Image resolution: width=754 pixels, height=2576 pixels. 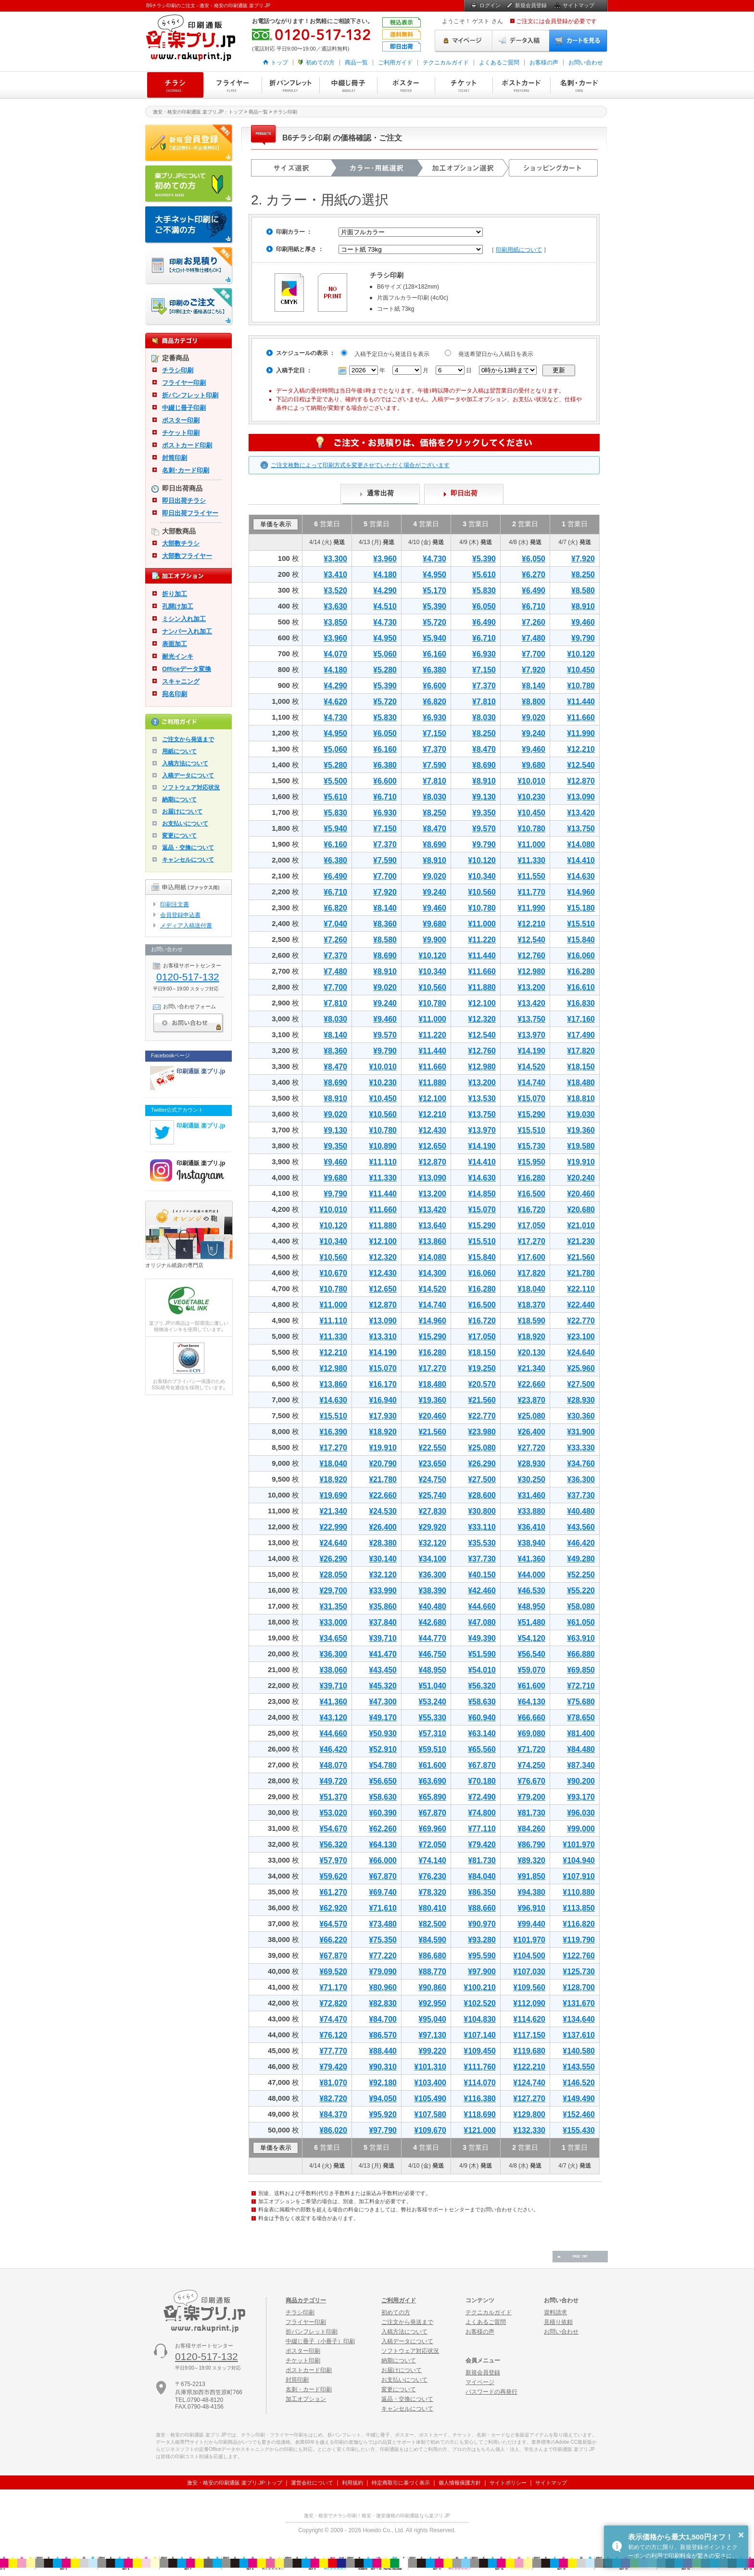 I want to click on ¥3,960, so click(x=385, y=559).